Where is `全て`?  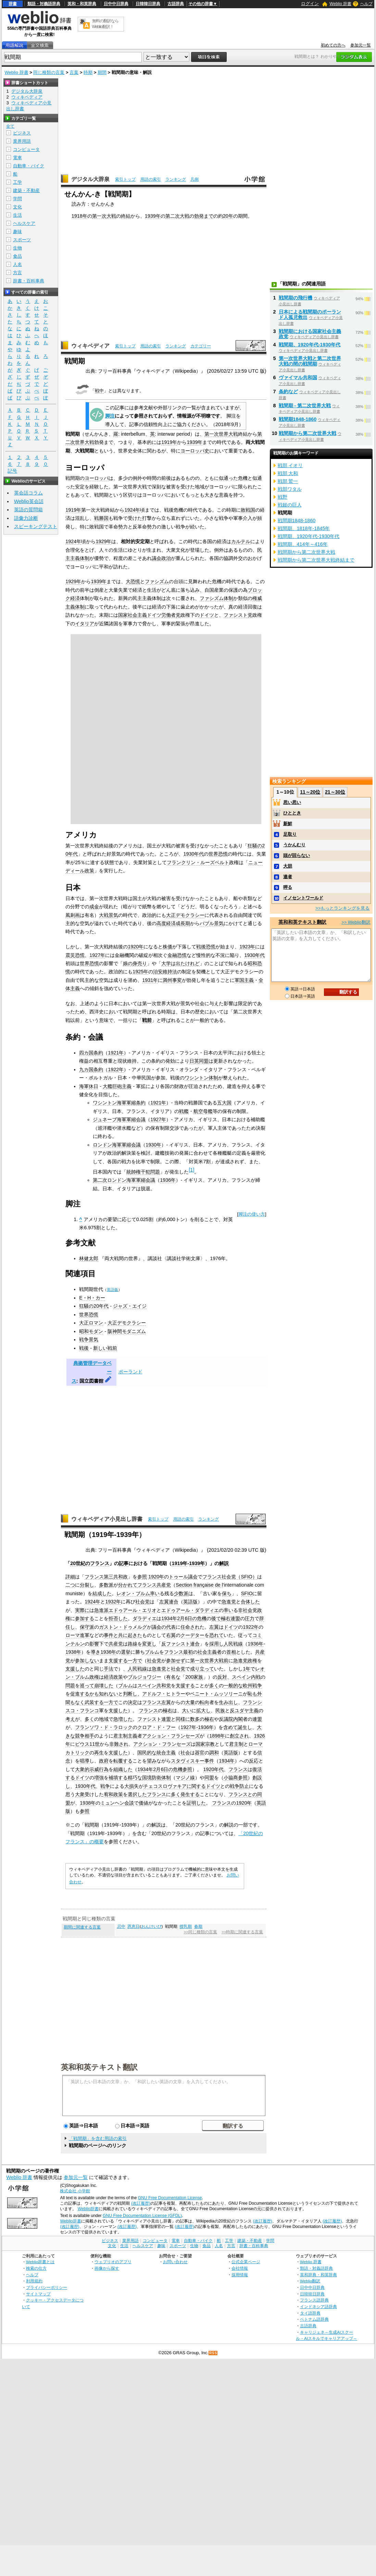
全て is located at coordinates (10, 126).